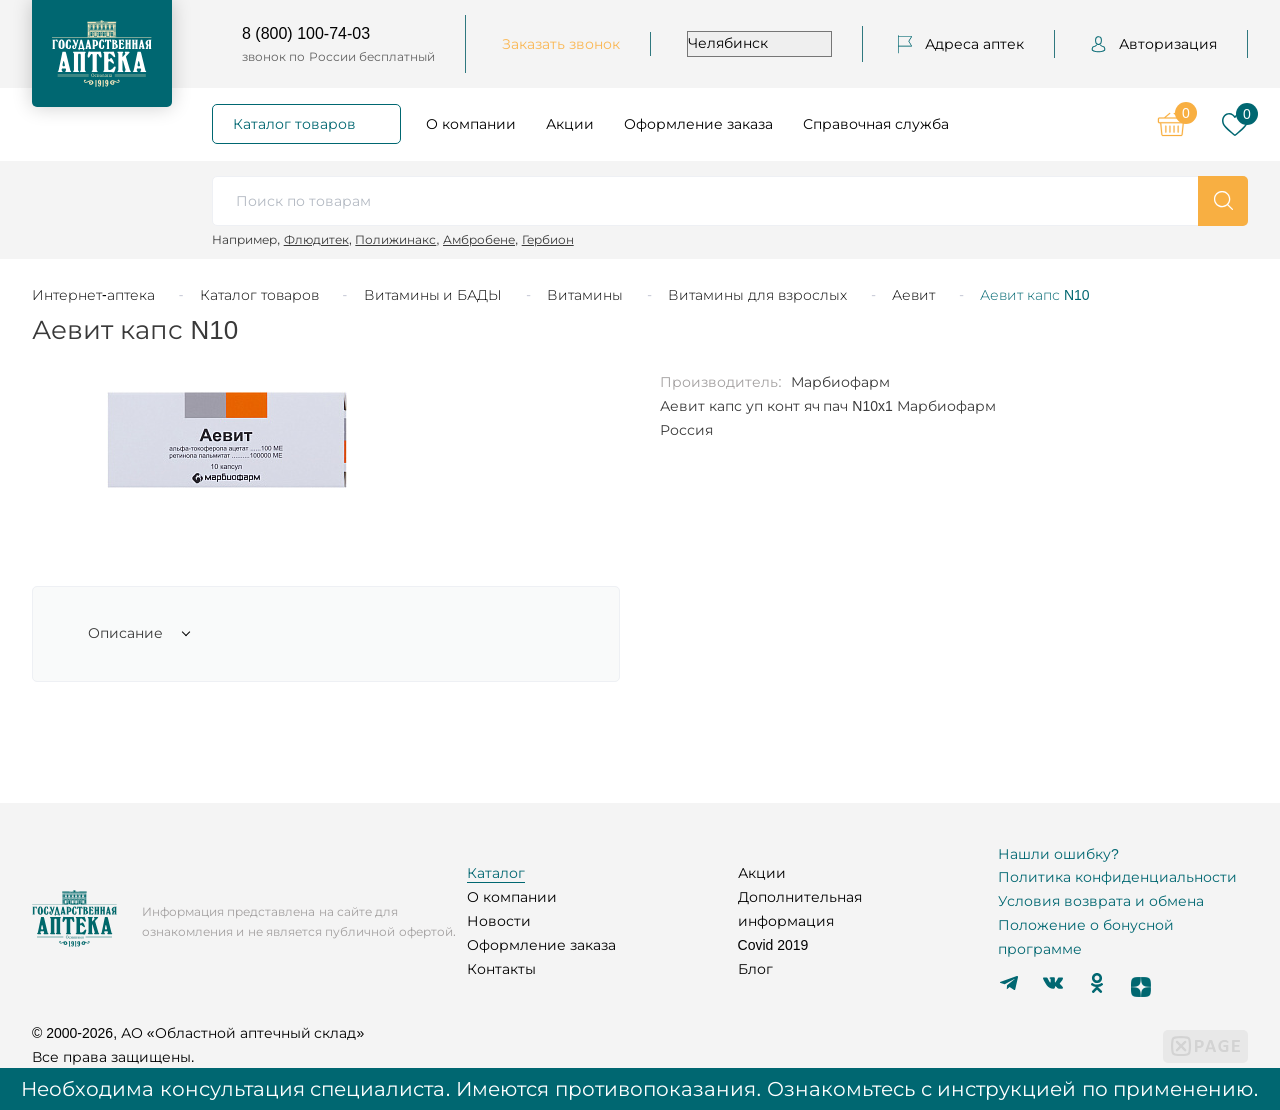 The image size is (1280, 1110). What do you see at coordinates (316, 239) in the screenshot?
I see `Флюдитек` at bounding box center [316, 239].